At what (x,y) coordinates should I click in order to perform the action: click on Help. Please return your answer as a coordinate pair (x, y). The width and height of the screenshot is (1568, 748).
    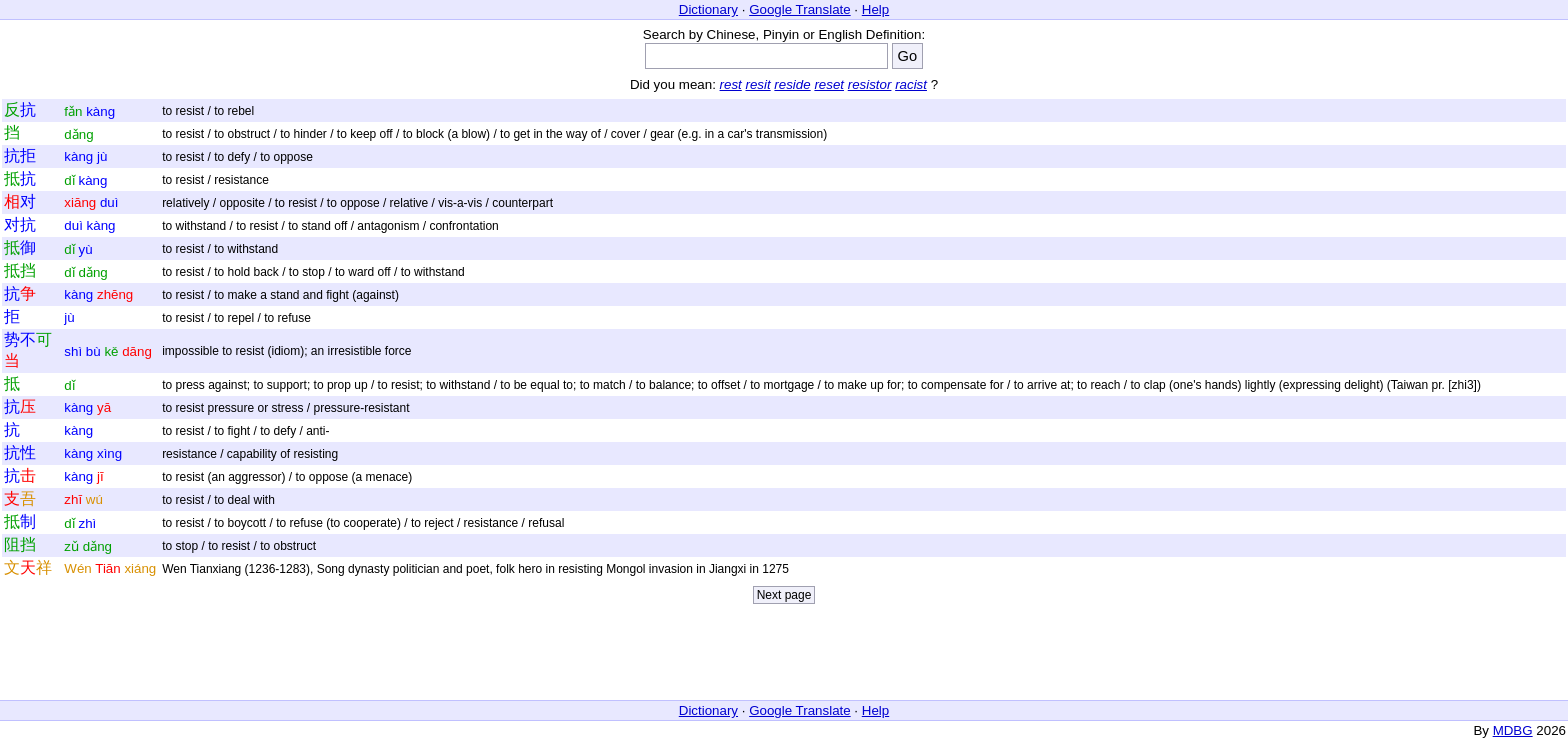
    Looking at the image, I should click on (875, 9).